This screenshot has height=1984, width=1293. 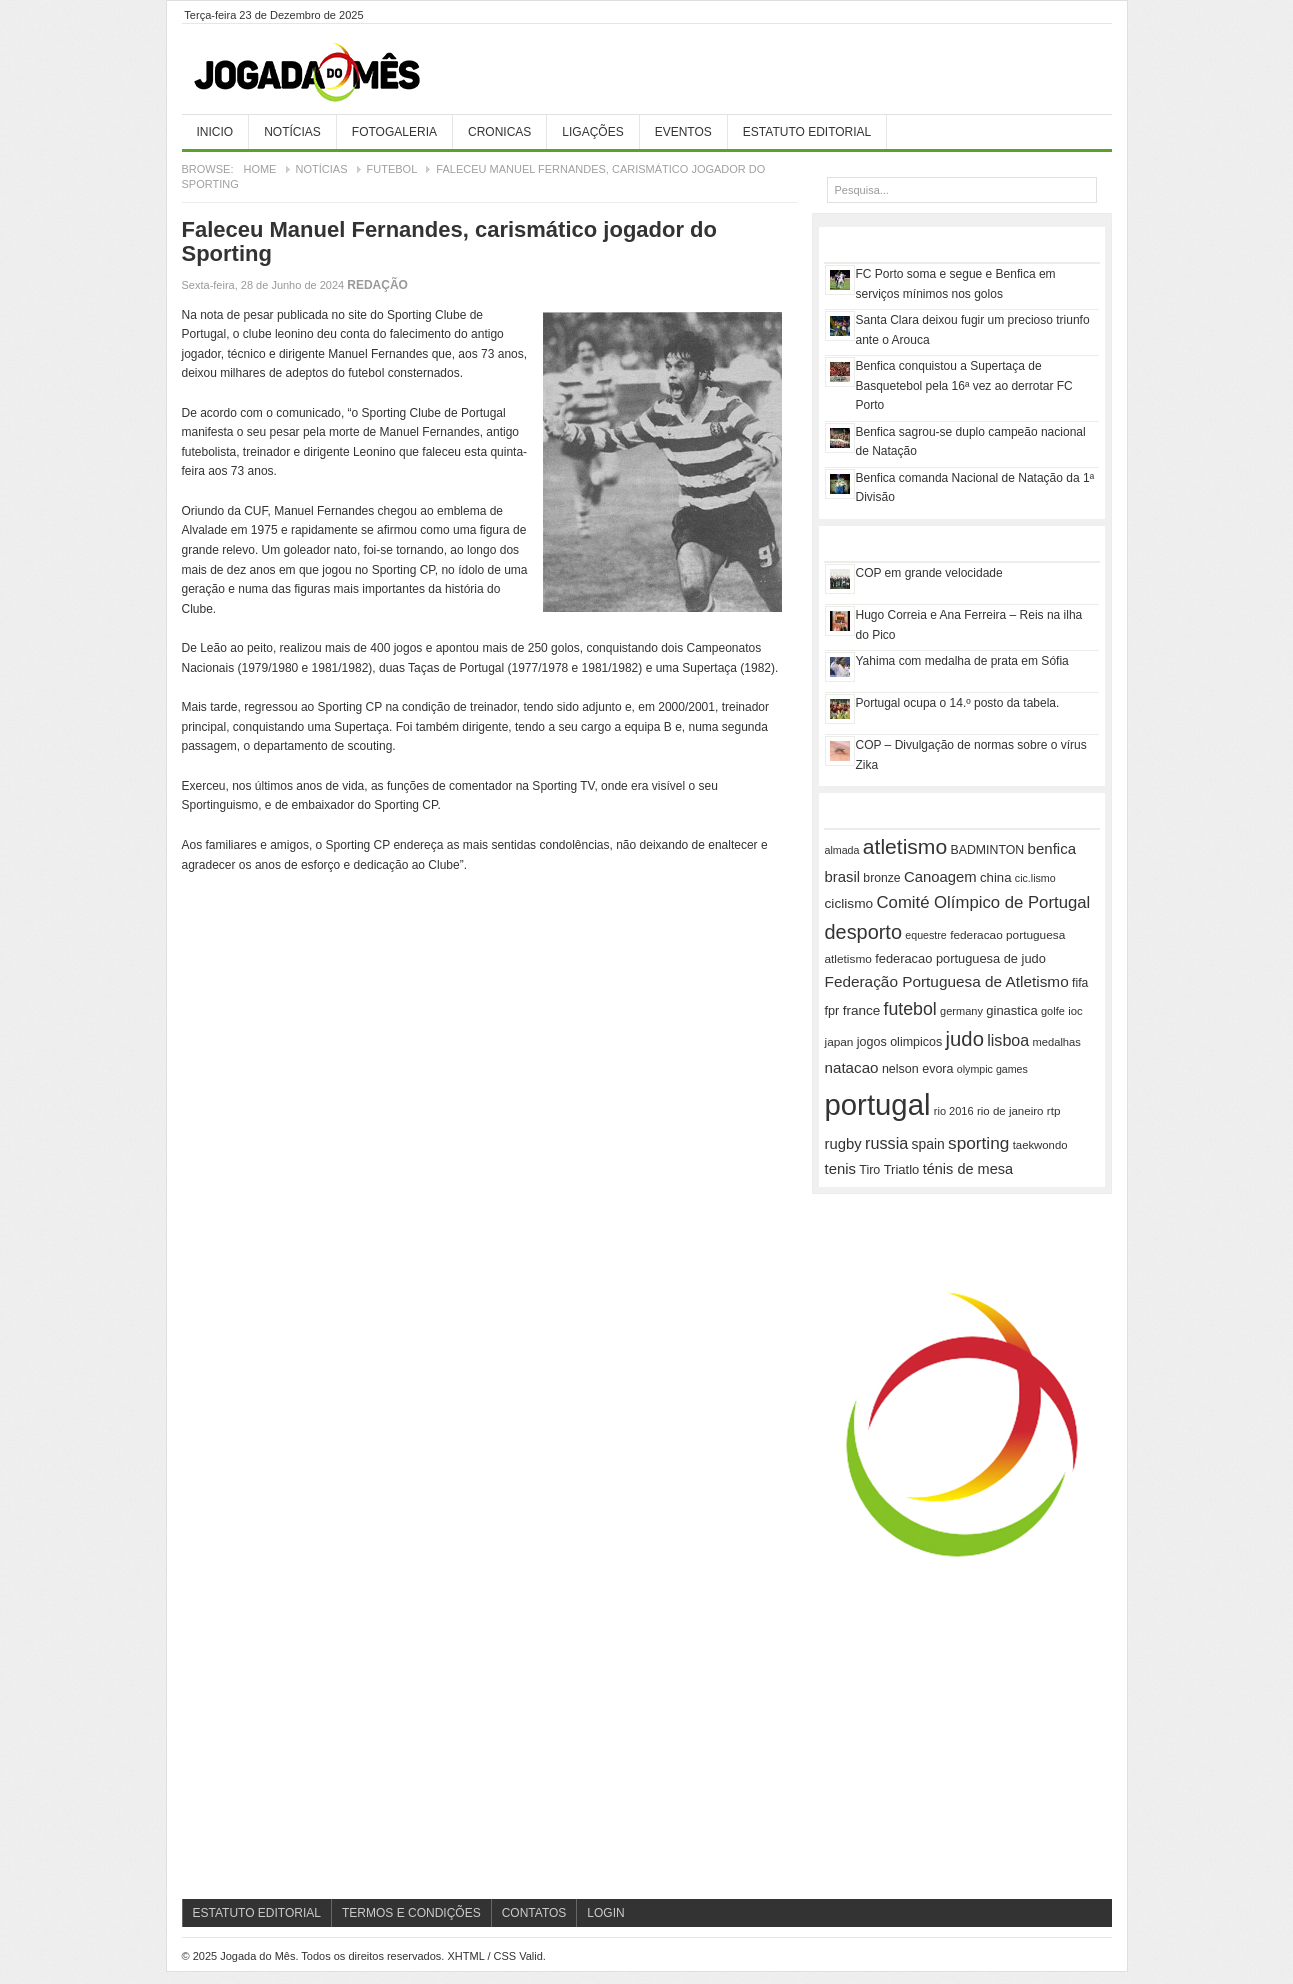 What do you see at coordinates (881, 878) in the screenshot?
I see `bronze` at bounding box center [881, 878].